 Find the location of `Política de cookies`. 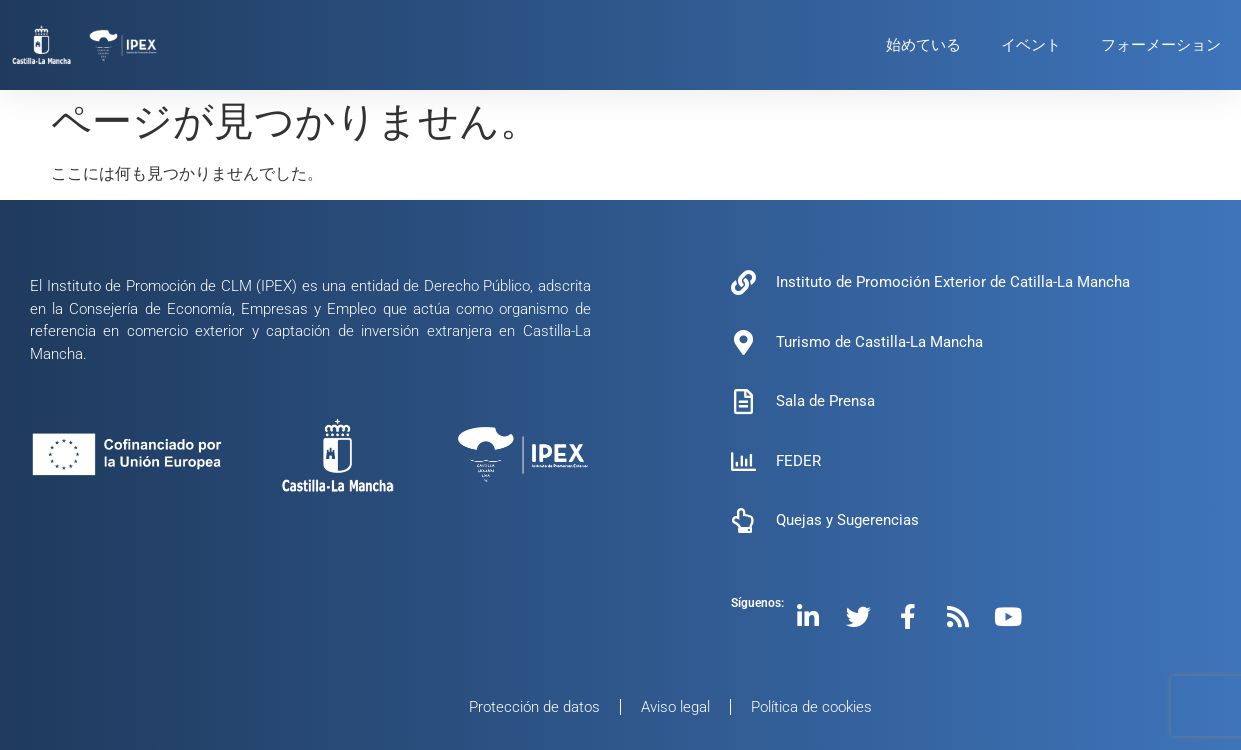

Política de cookies is located at coordinates (811, 707).